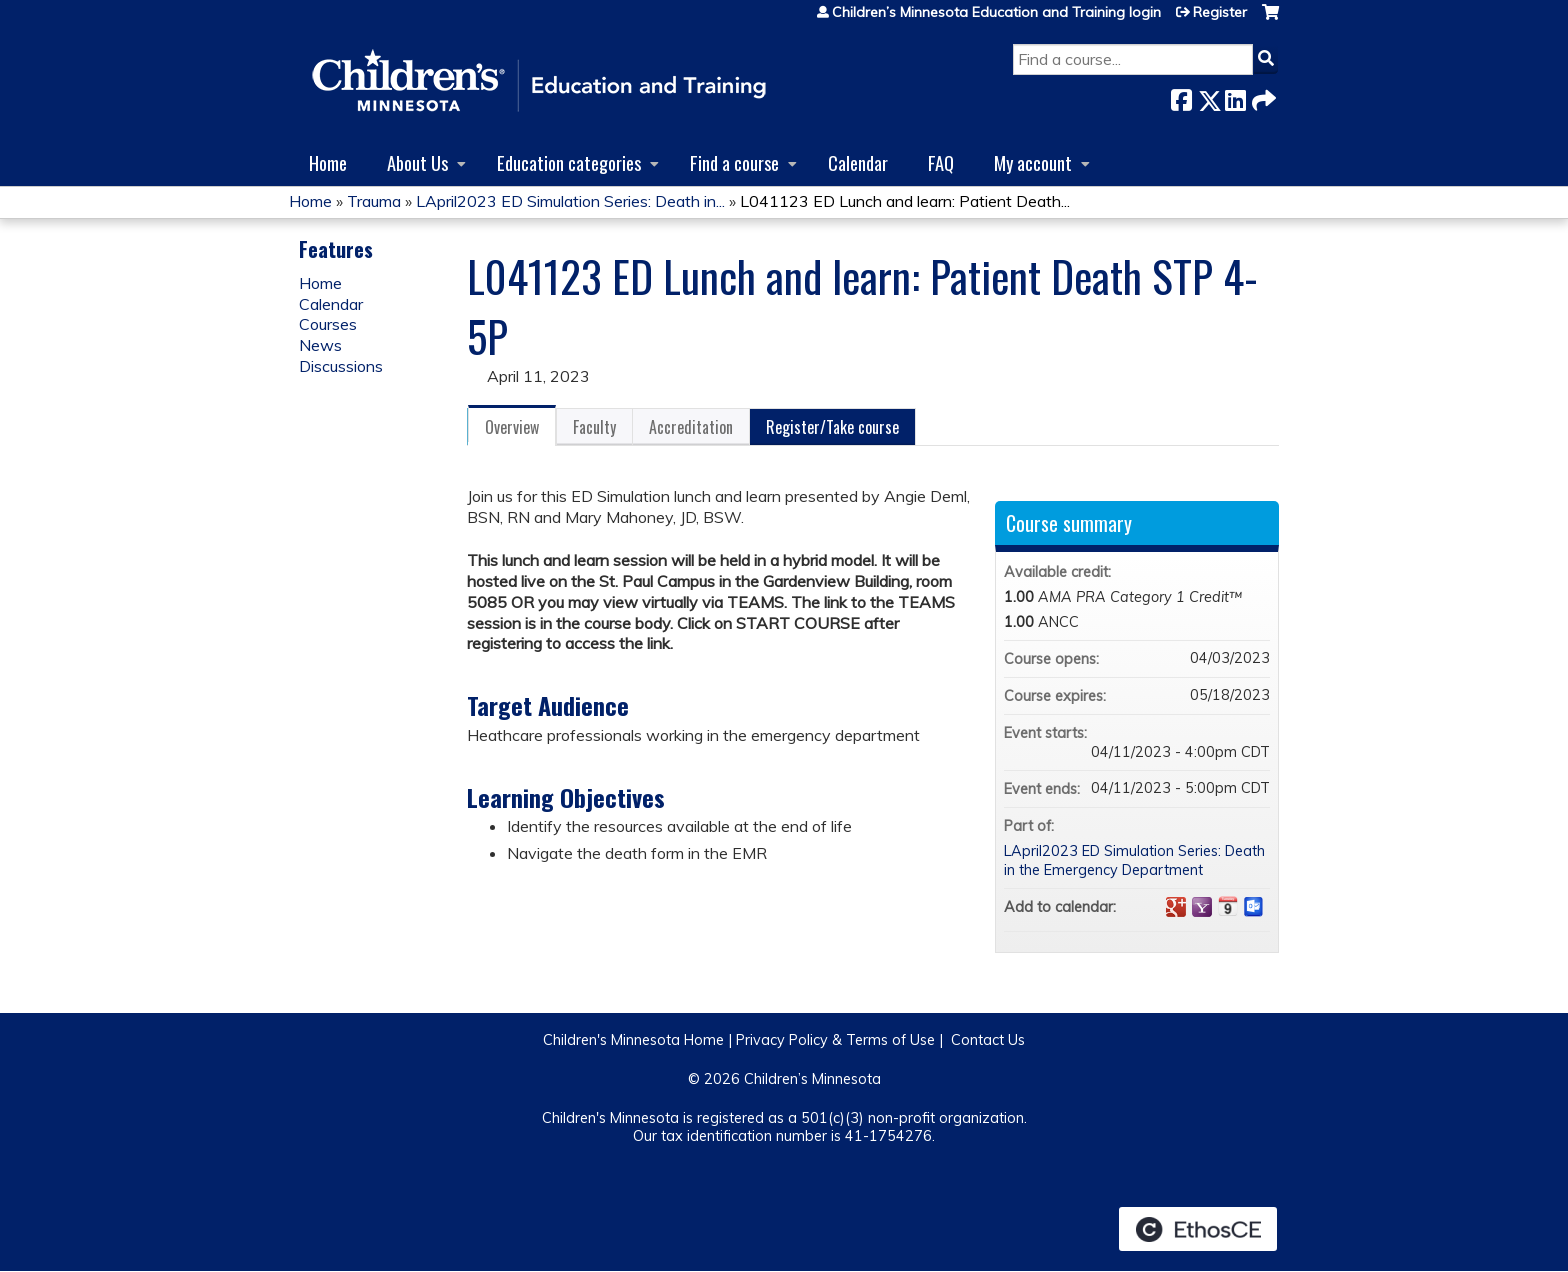  I want to click on Trauma, so click(374, 201).